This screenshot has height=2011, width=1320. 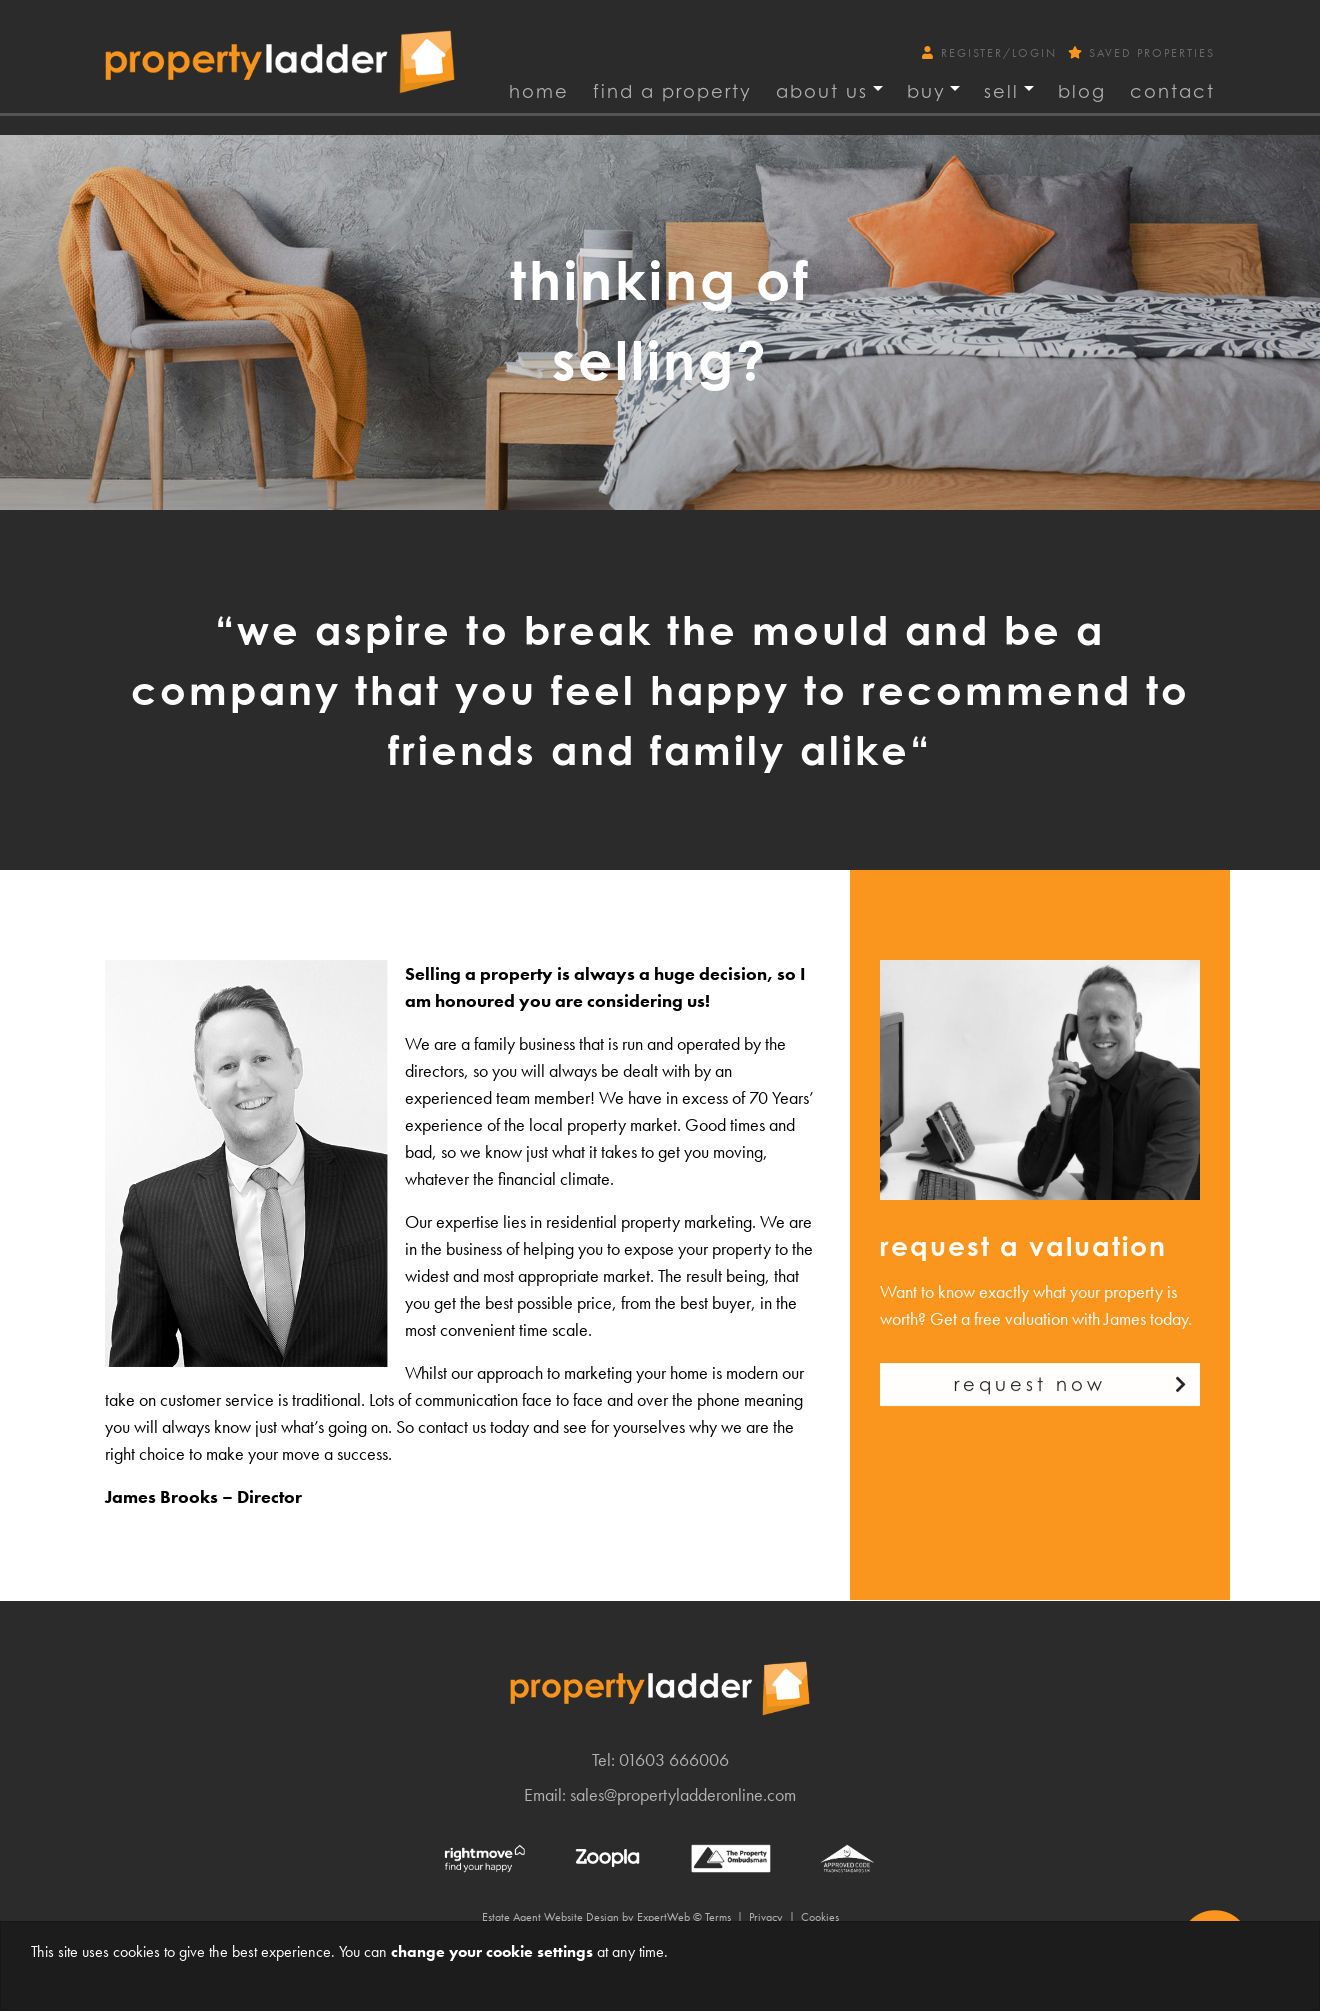 I want to click on Register/Login, so click(x=992, y=53).